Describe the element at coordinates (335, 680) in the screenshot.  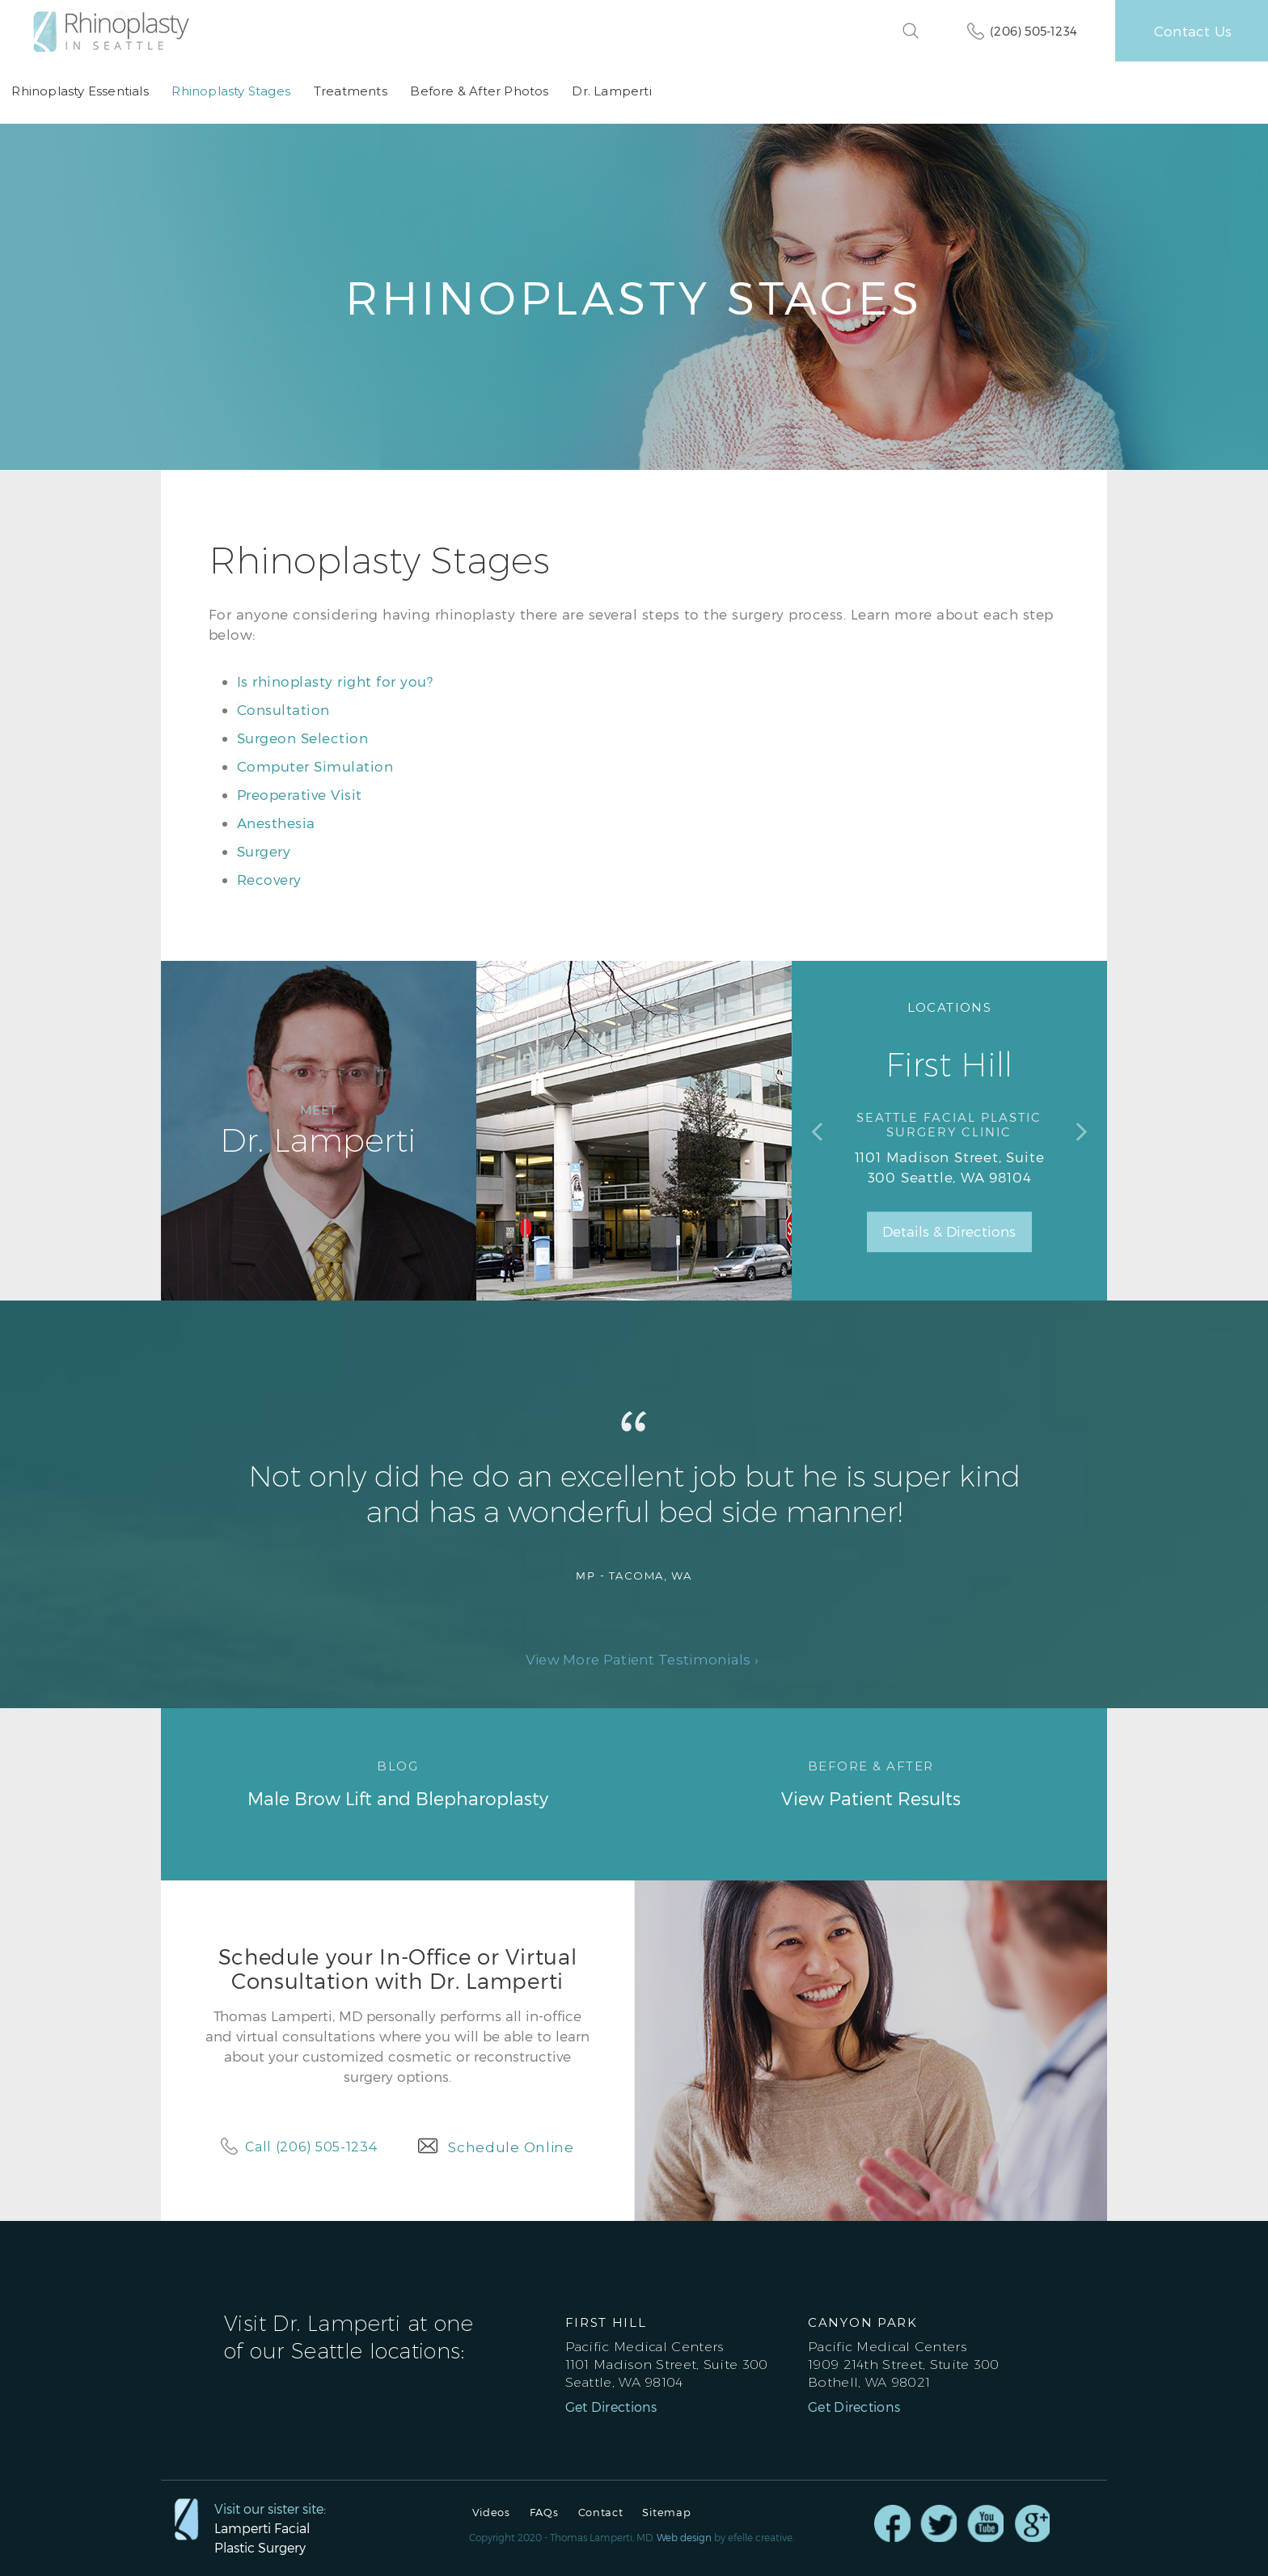
I see `Is rhinoplasty right for you?` at that location.